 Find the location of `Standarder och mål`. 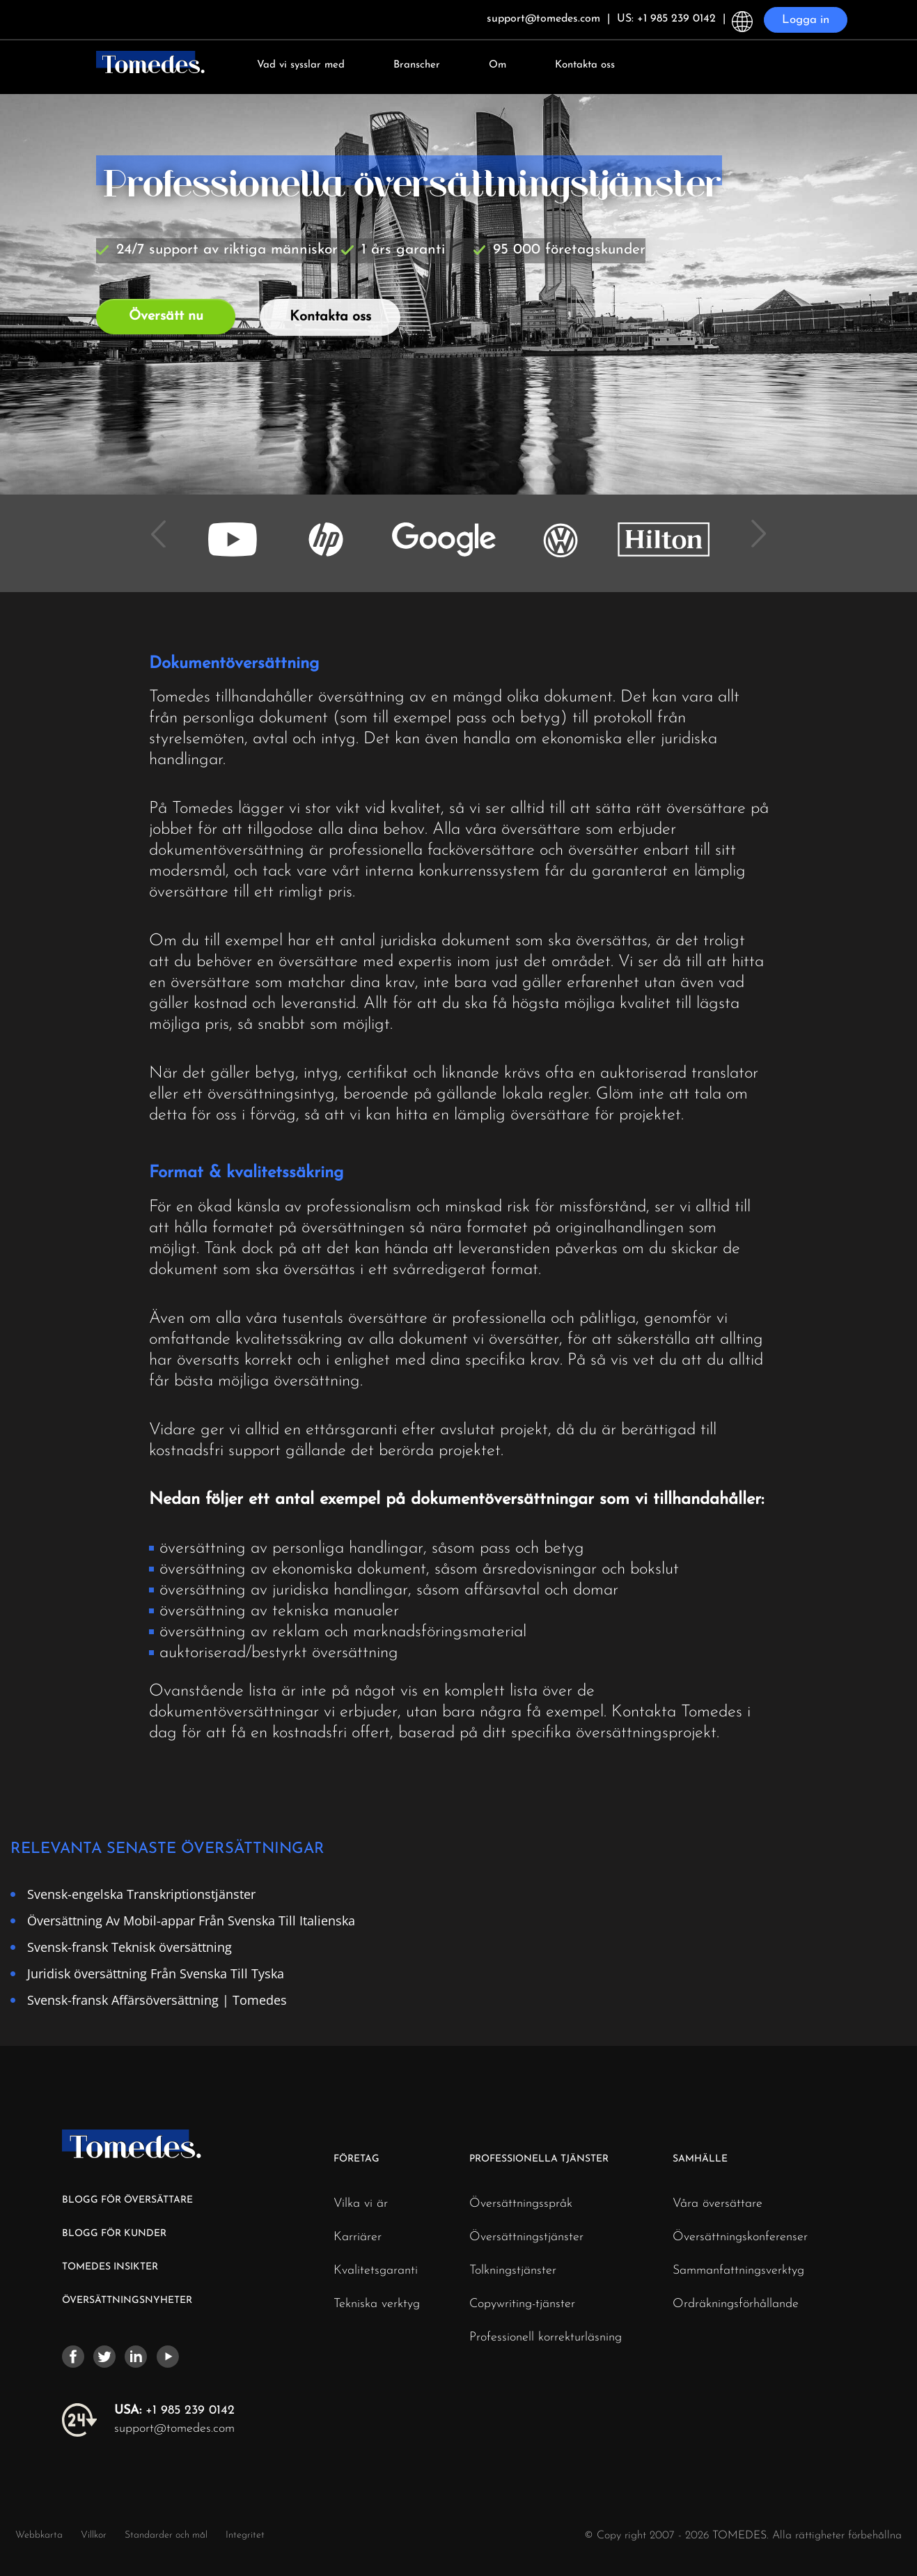

Standarder och mål is located at coordinates (166, 2535).